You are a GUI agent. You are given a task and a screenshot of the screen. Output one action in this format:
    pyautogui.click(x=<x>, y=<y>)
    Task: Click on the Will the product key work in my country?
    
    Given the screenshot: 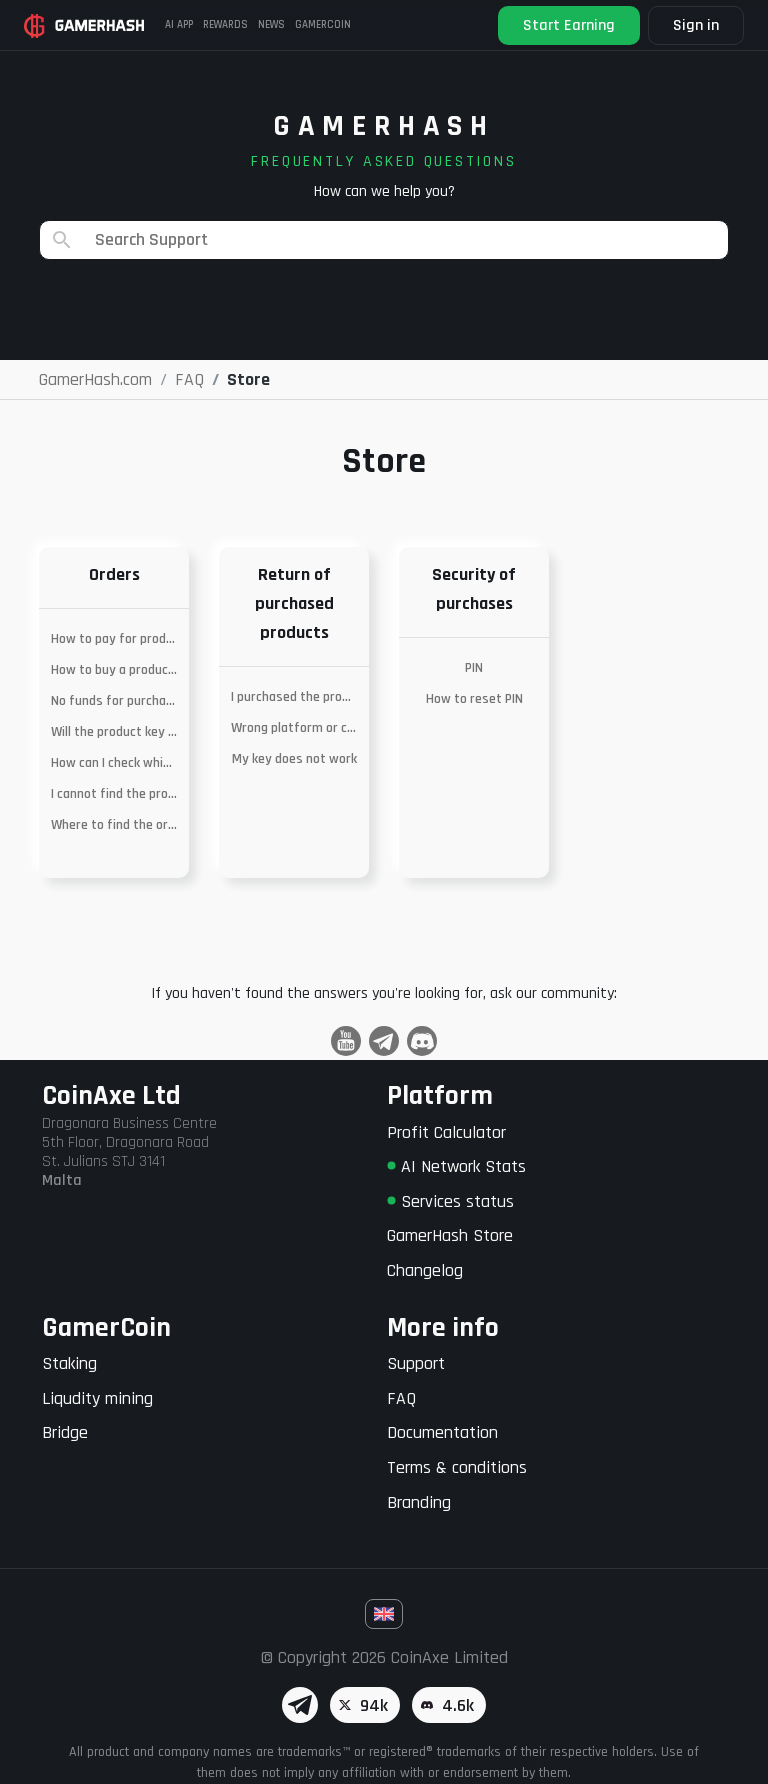 What is the action you would take?
    pyautogui.click(x=114, y=732)
    